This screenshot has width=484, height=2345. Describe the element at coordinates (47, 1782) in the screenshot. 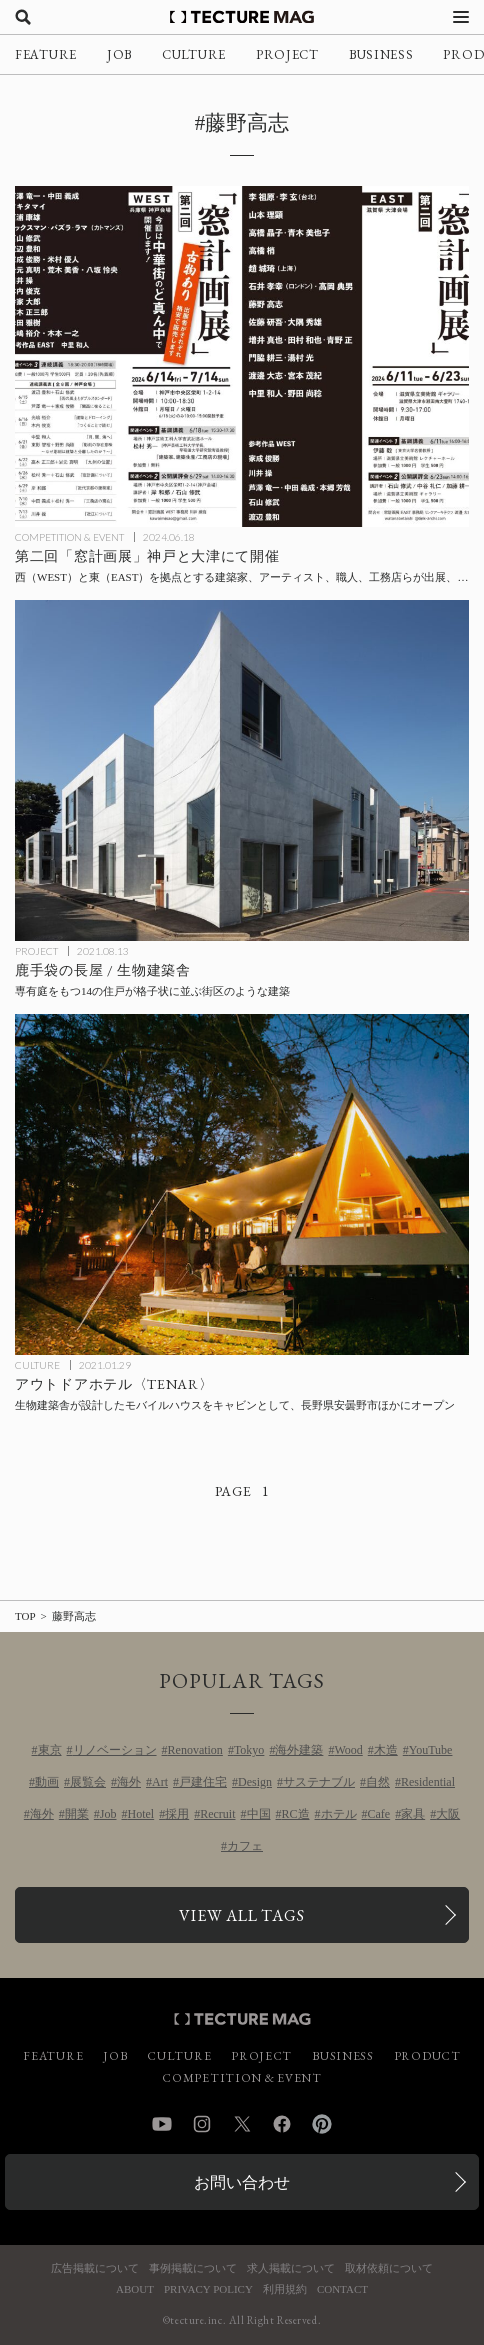

I see `動画` at that location.